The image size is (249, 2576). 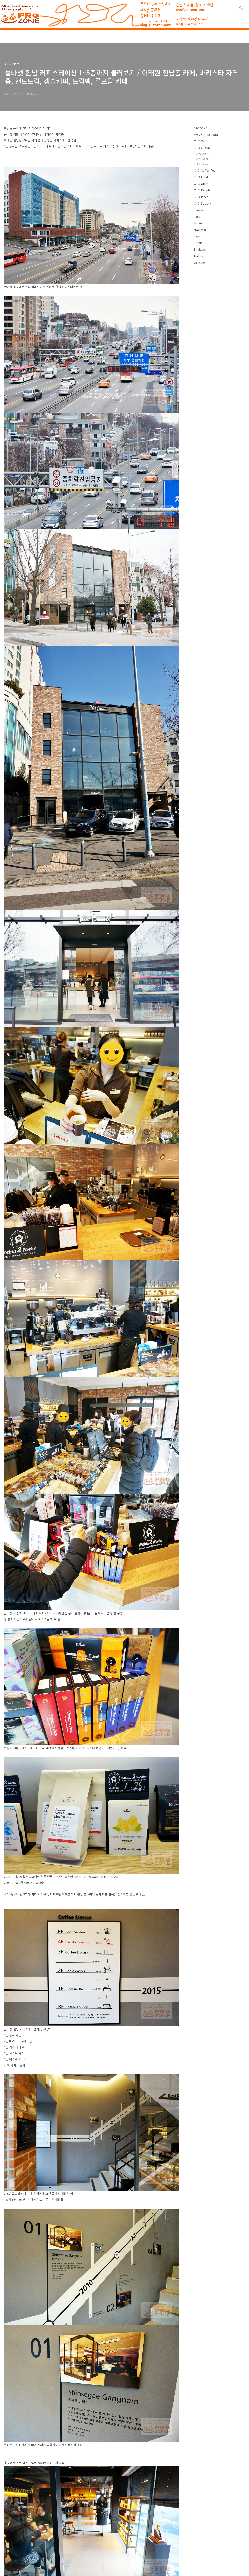 I want to click on Japan, so click(x=198, y=223).